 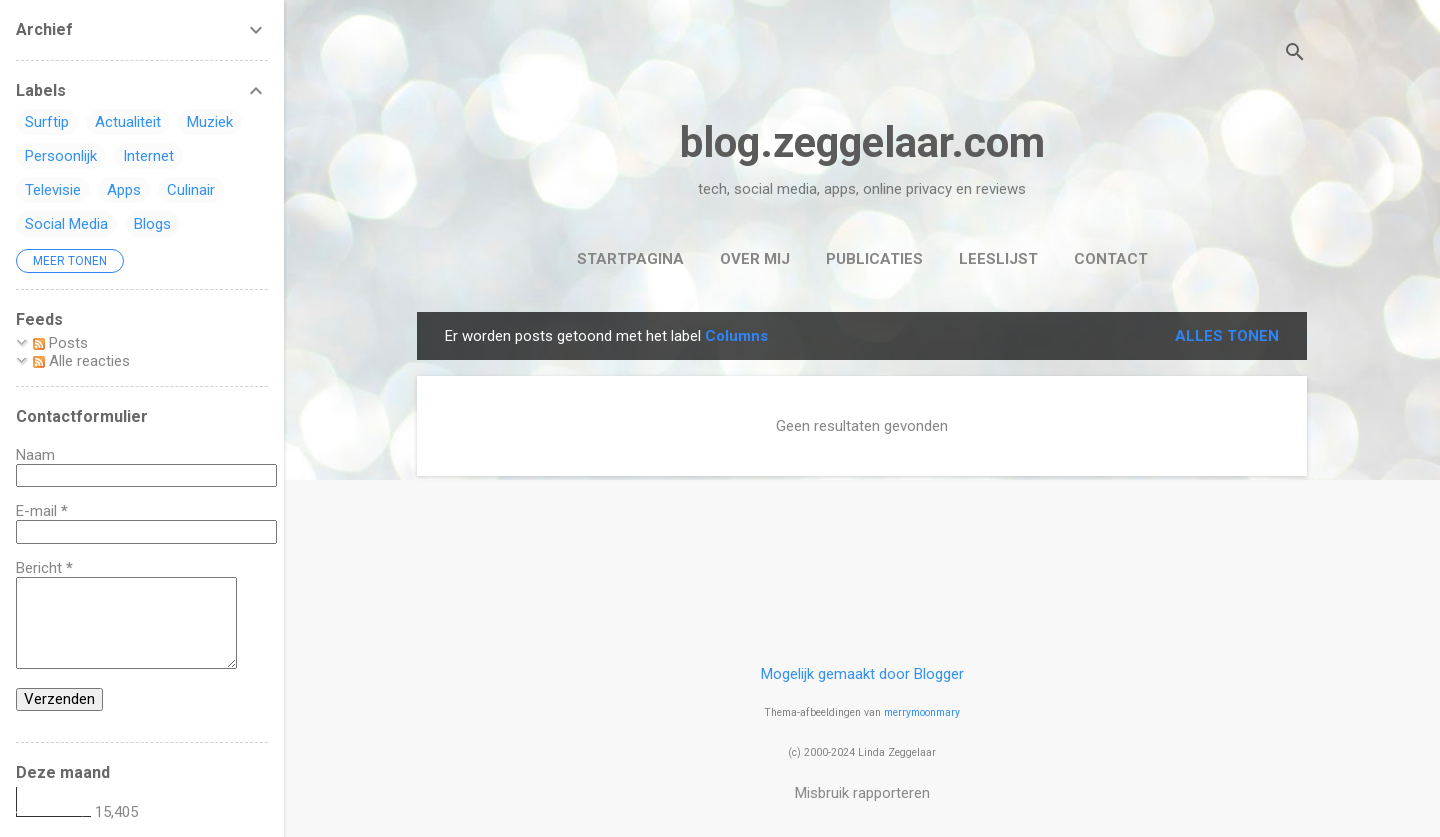 I want to click on Televisie, so click(x=53, y=190).